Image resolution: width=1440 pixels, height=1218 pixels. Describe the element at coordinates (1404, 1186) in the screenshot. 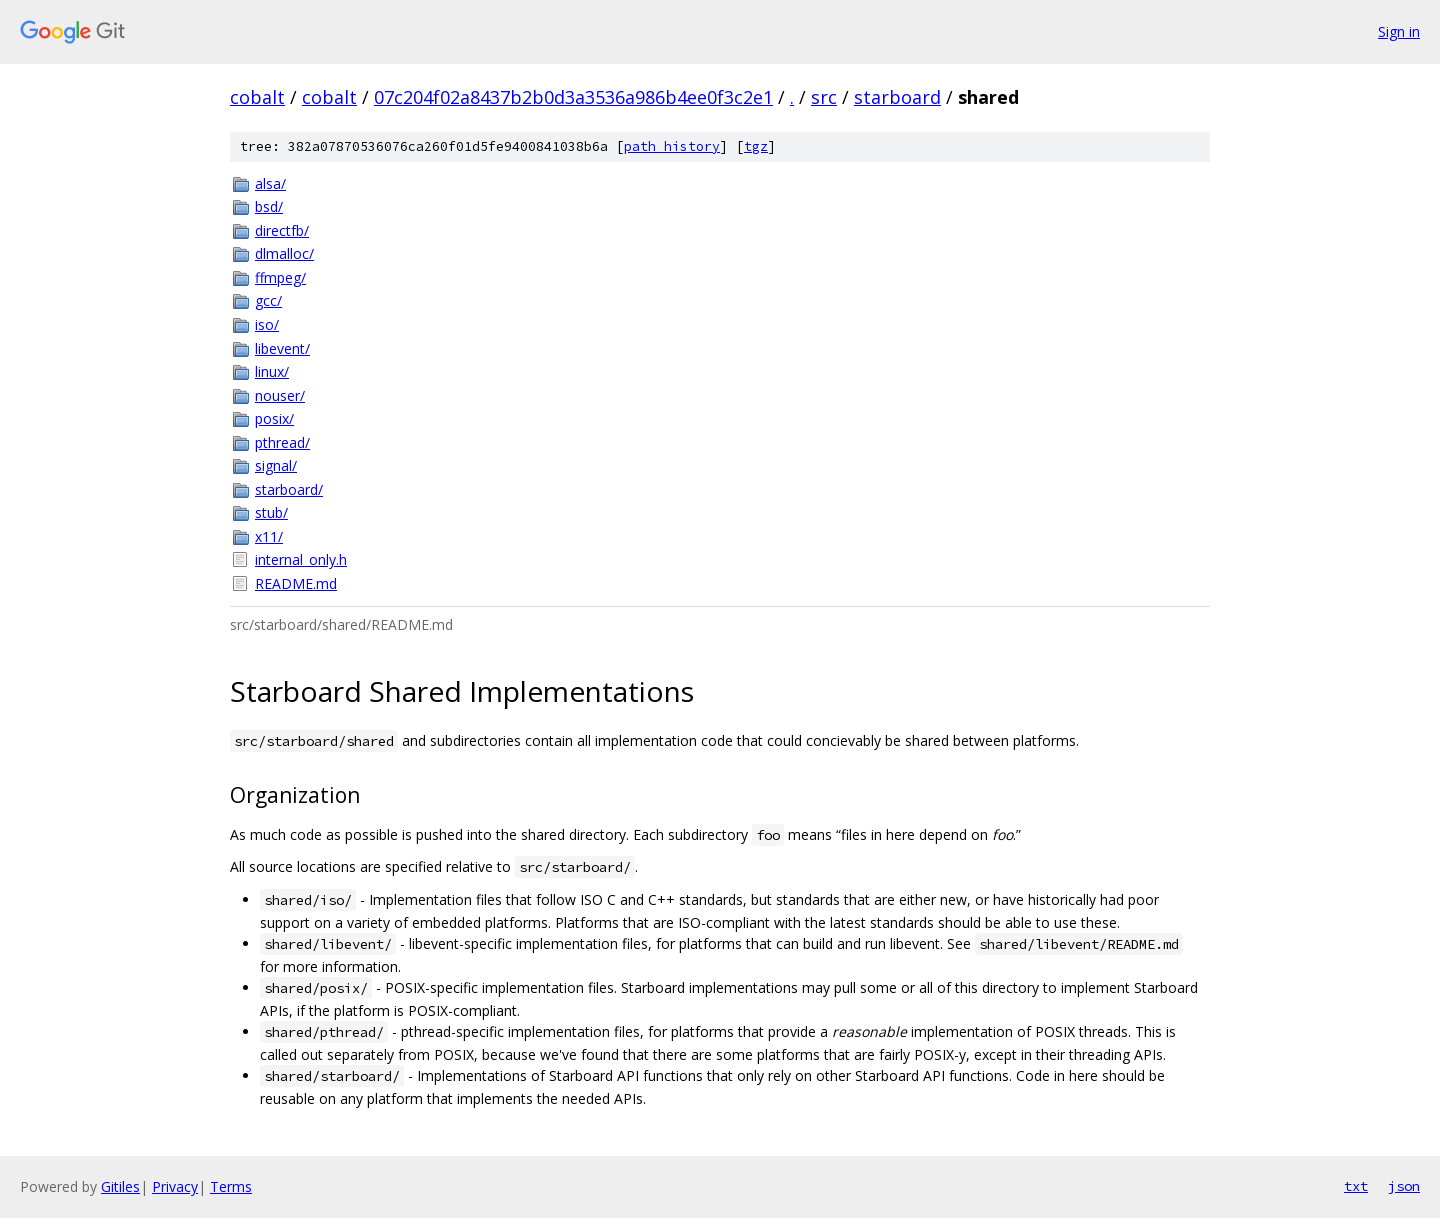

I see `json` at that location.